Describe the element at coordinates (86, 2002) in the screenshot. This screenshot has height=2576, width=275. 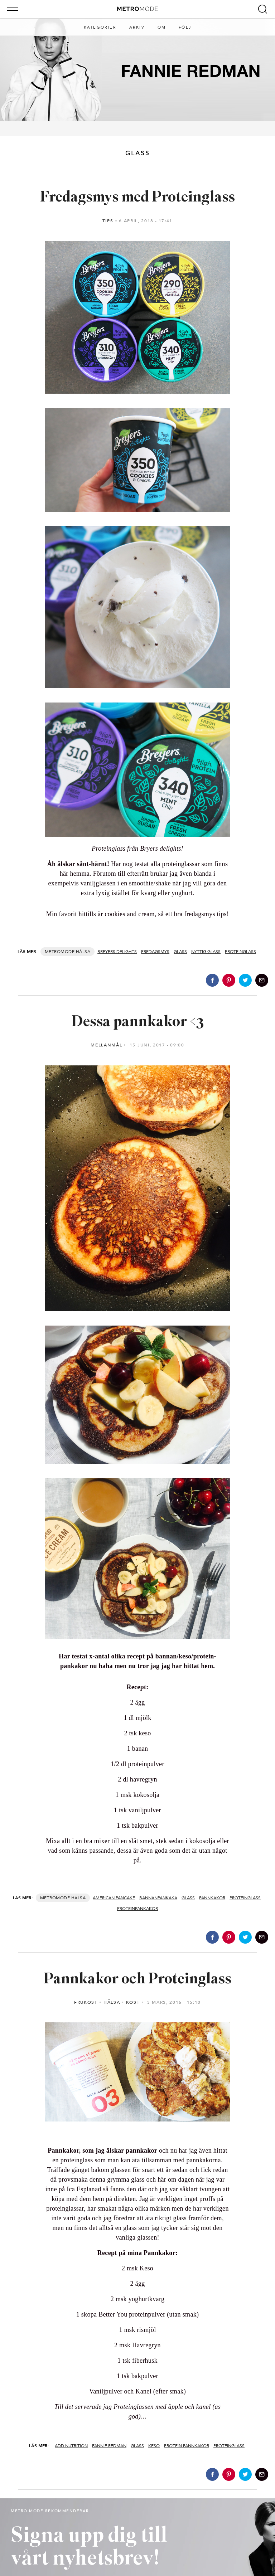
I see `Frukost` at that location.